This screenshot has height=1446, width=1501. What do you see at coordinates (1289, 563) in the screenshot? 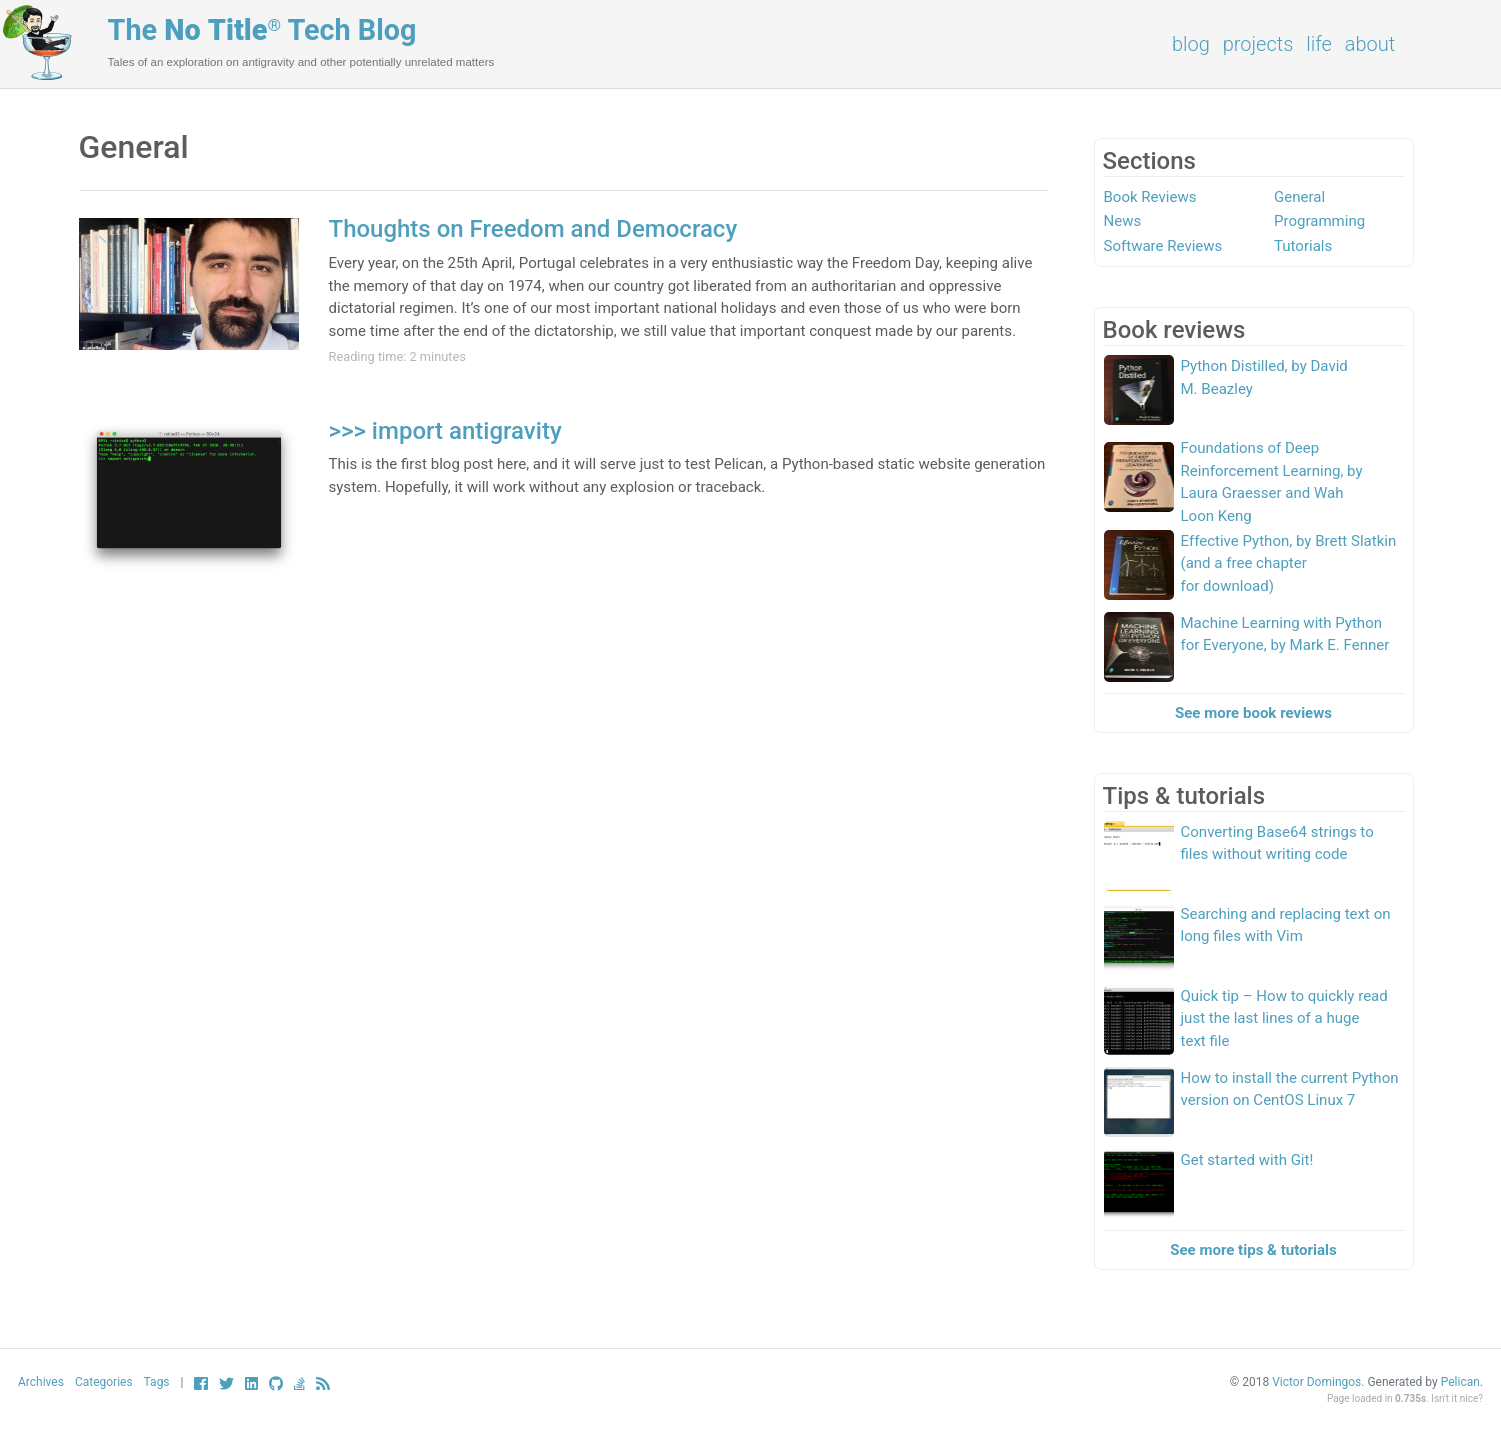
I see `Effective Python, by Brett Slatkin (and a free chapter for download)` at bounding box center [1289, 563].